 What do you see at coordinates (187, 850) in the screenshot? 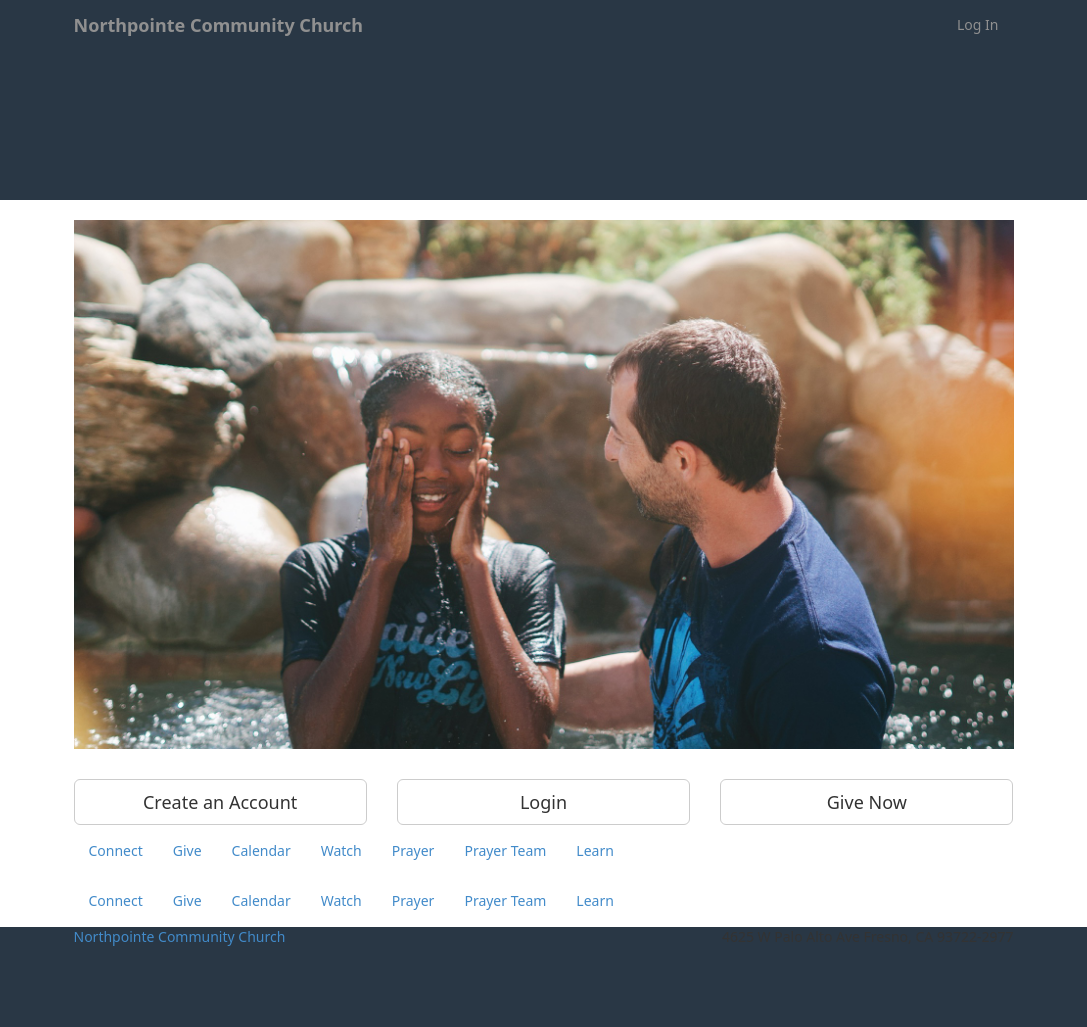
I see `Give` at bounding box center [187, 850].